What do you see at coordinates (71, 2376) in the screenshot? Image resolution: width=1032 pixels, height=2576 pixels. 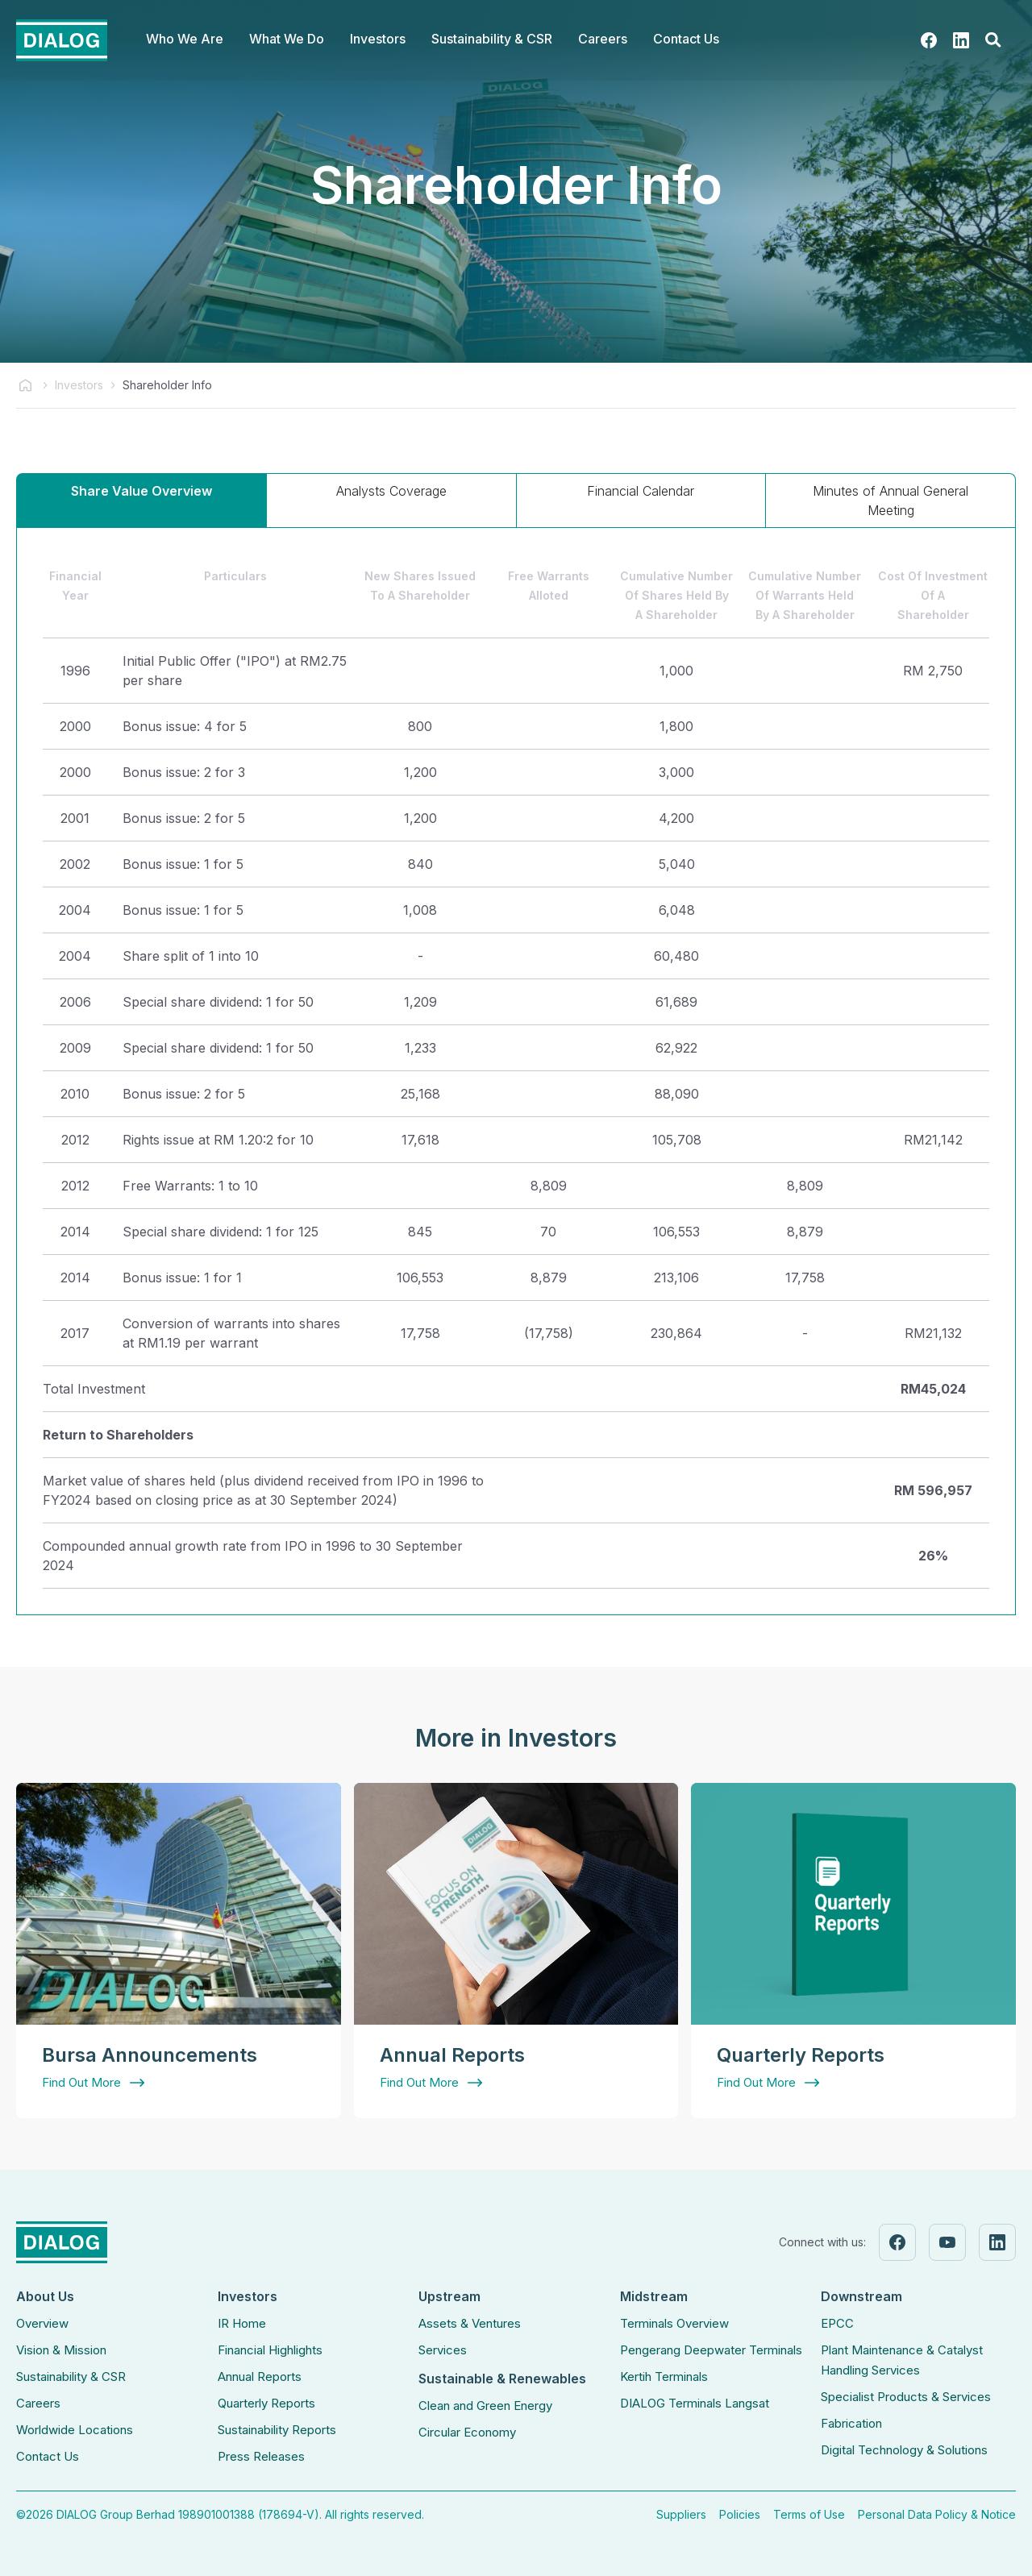 I see `Sustainability & CSR` at bounding box center [71, 2376].